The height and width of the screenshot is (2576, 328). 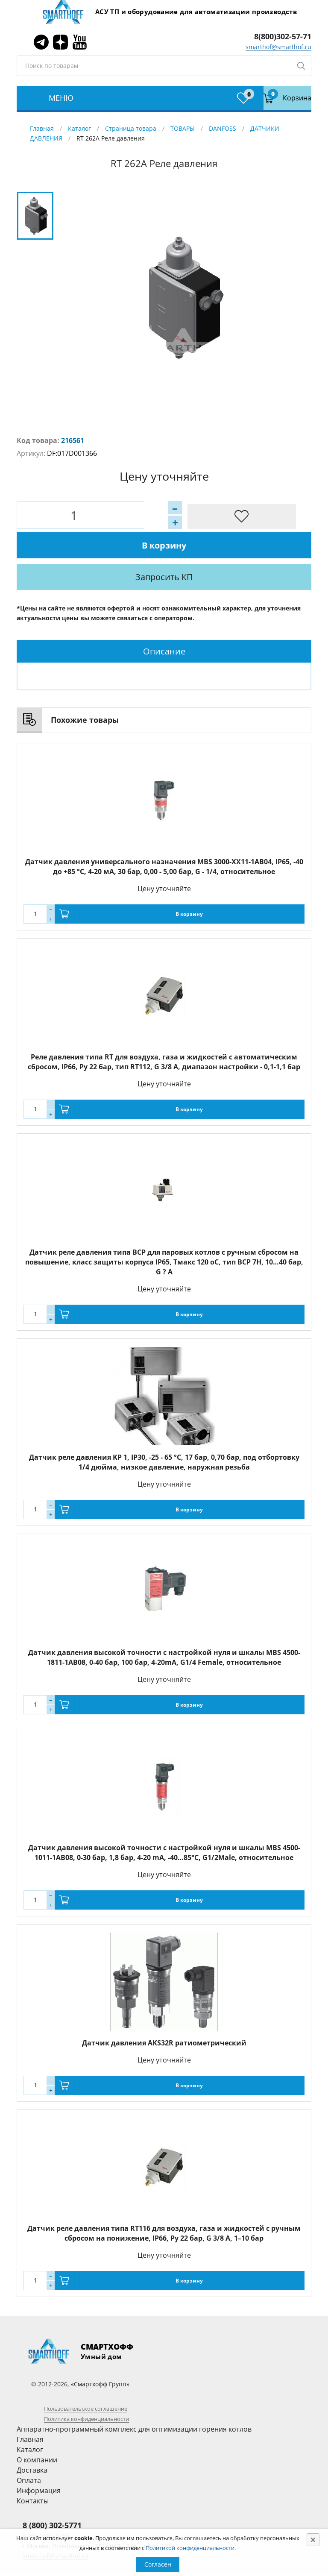 What do you see at coordinates (86, 2389) in the screenshot?
I see `Политика конфиденциальности` at bounding box center [86, 2389].